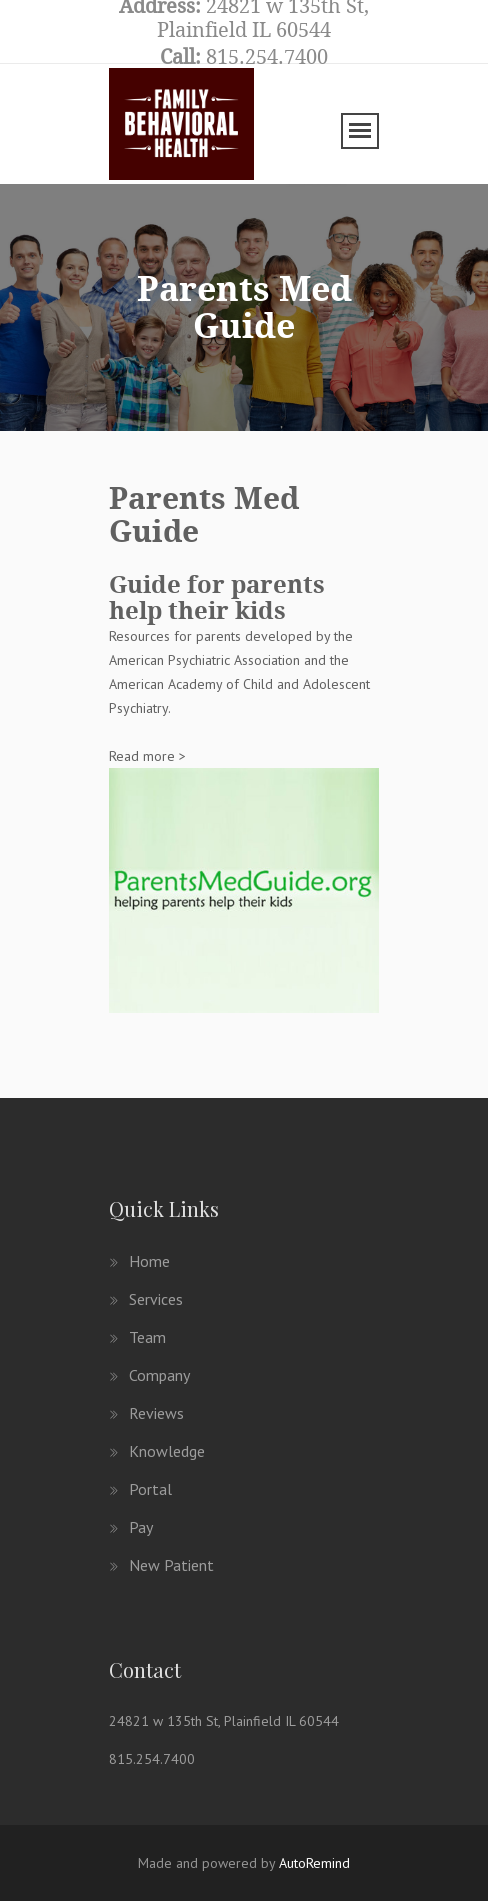 The height and width of the screenshot is (1901, 488). What do you see at coordinates (131, 1527) in the screenshot?
I see `Pay` at bounding box center [131, 1527].